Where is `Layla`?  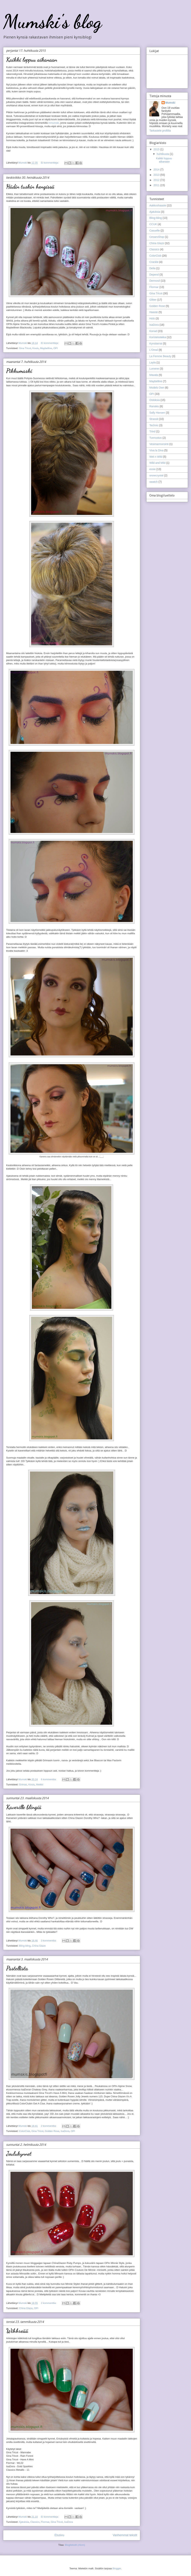
Layla is located at coordinates (152, 362).